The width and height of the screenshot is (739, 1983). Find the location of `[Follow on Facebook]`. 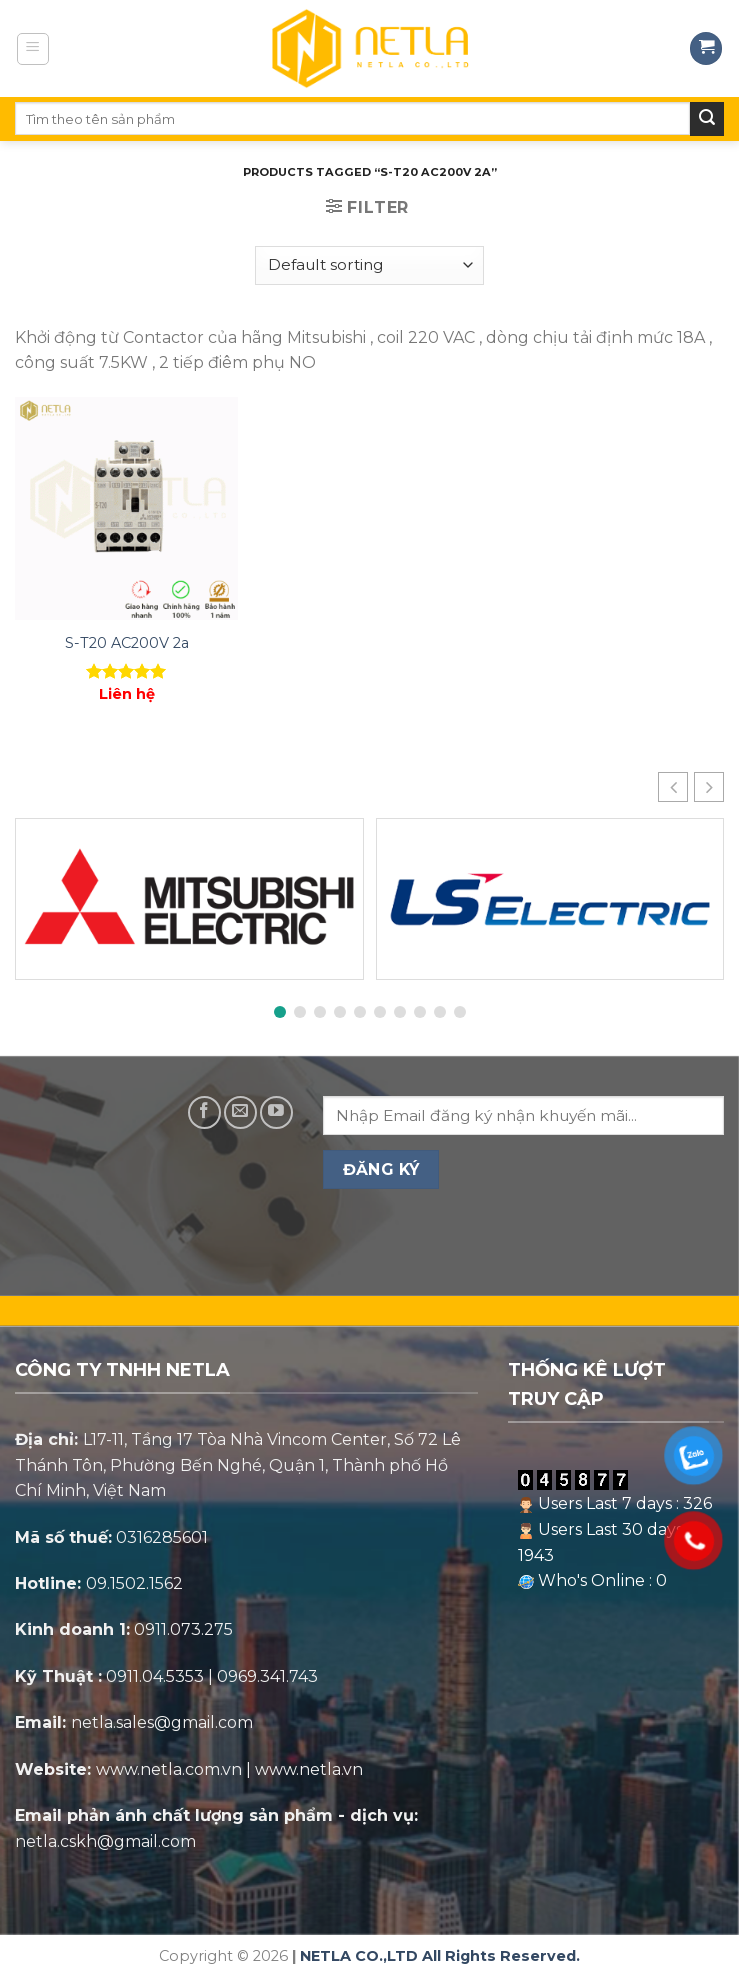

[Follow on Facebook] is located at coordinates (204, 1112).